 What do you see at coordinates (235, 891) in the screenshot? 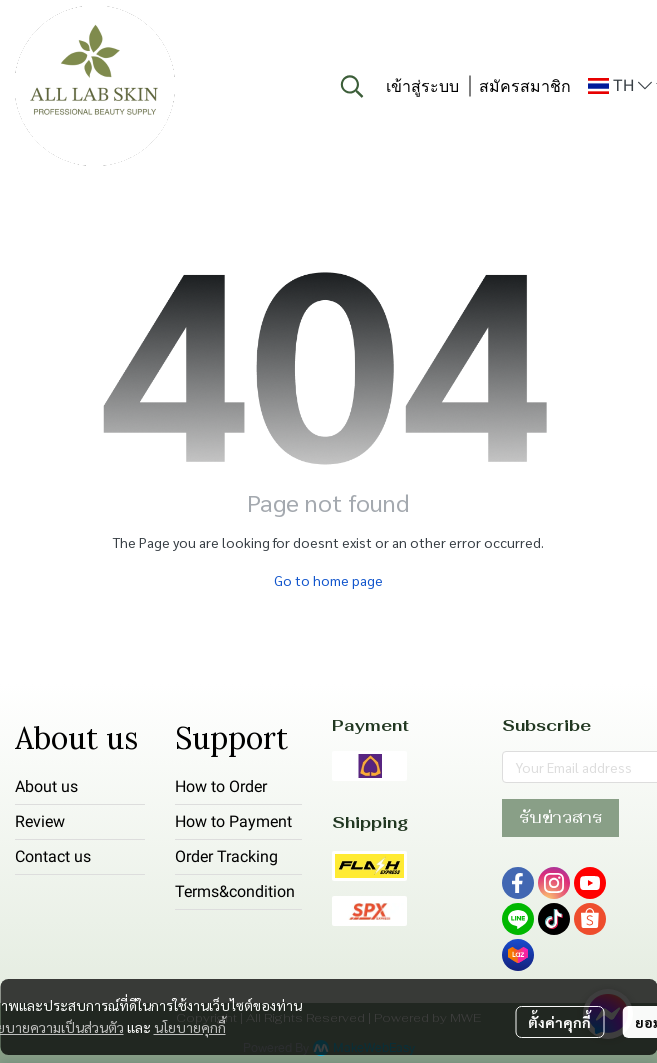
I see `Terms&condition` at bounding box center [235, 891].